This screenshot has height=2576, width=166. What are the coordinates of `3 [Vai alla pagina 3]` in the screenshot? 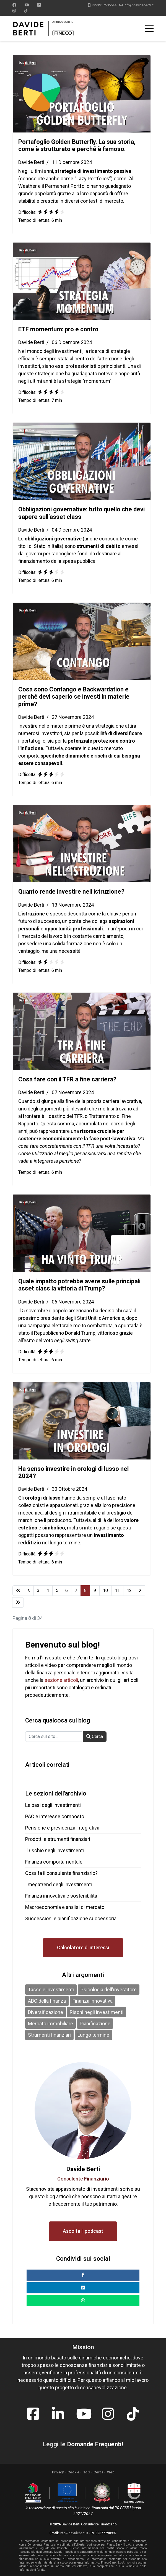 It's located at (38, 1590).